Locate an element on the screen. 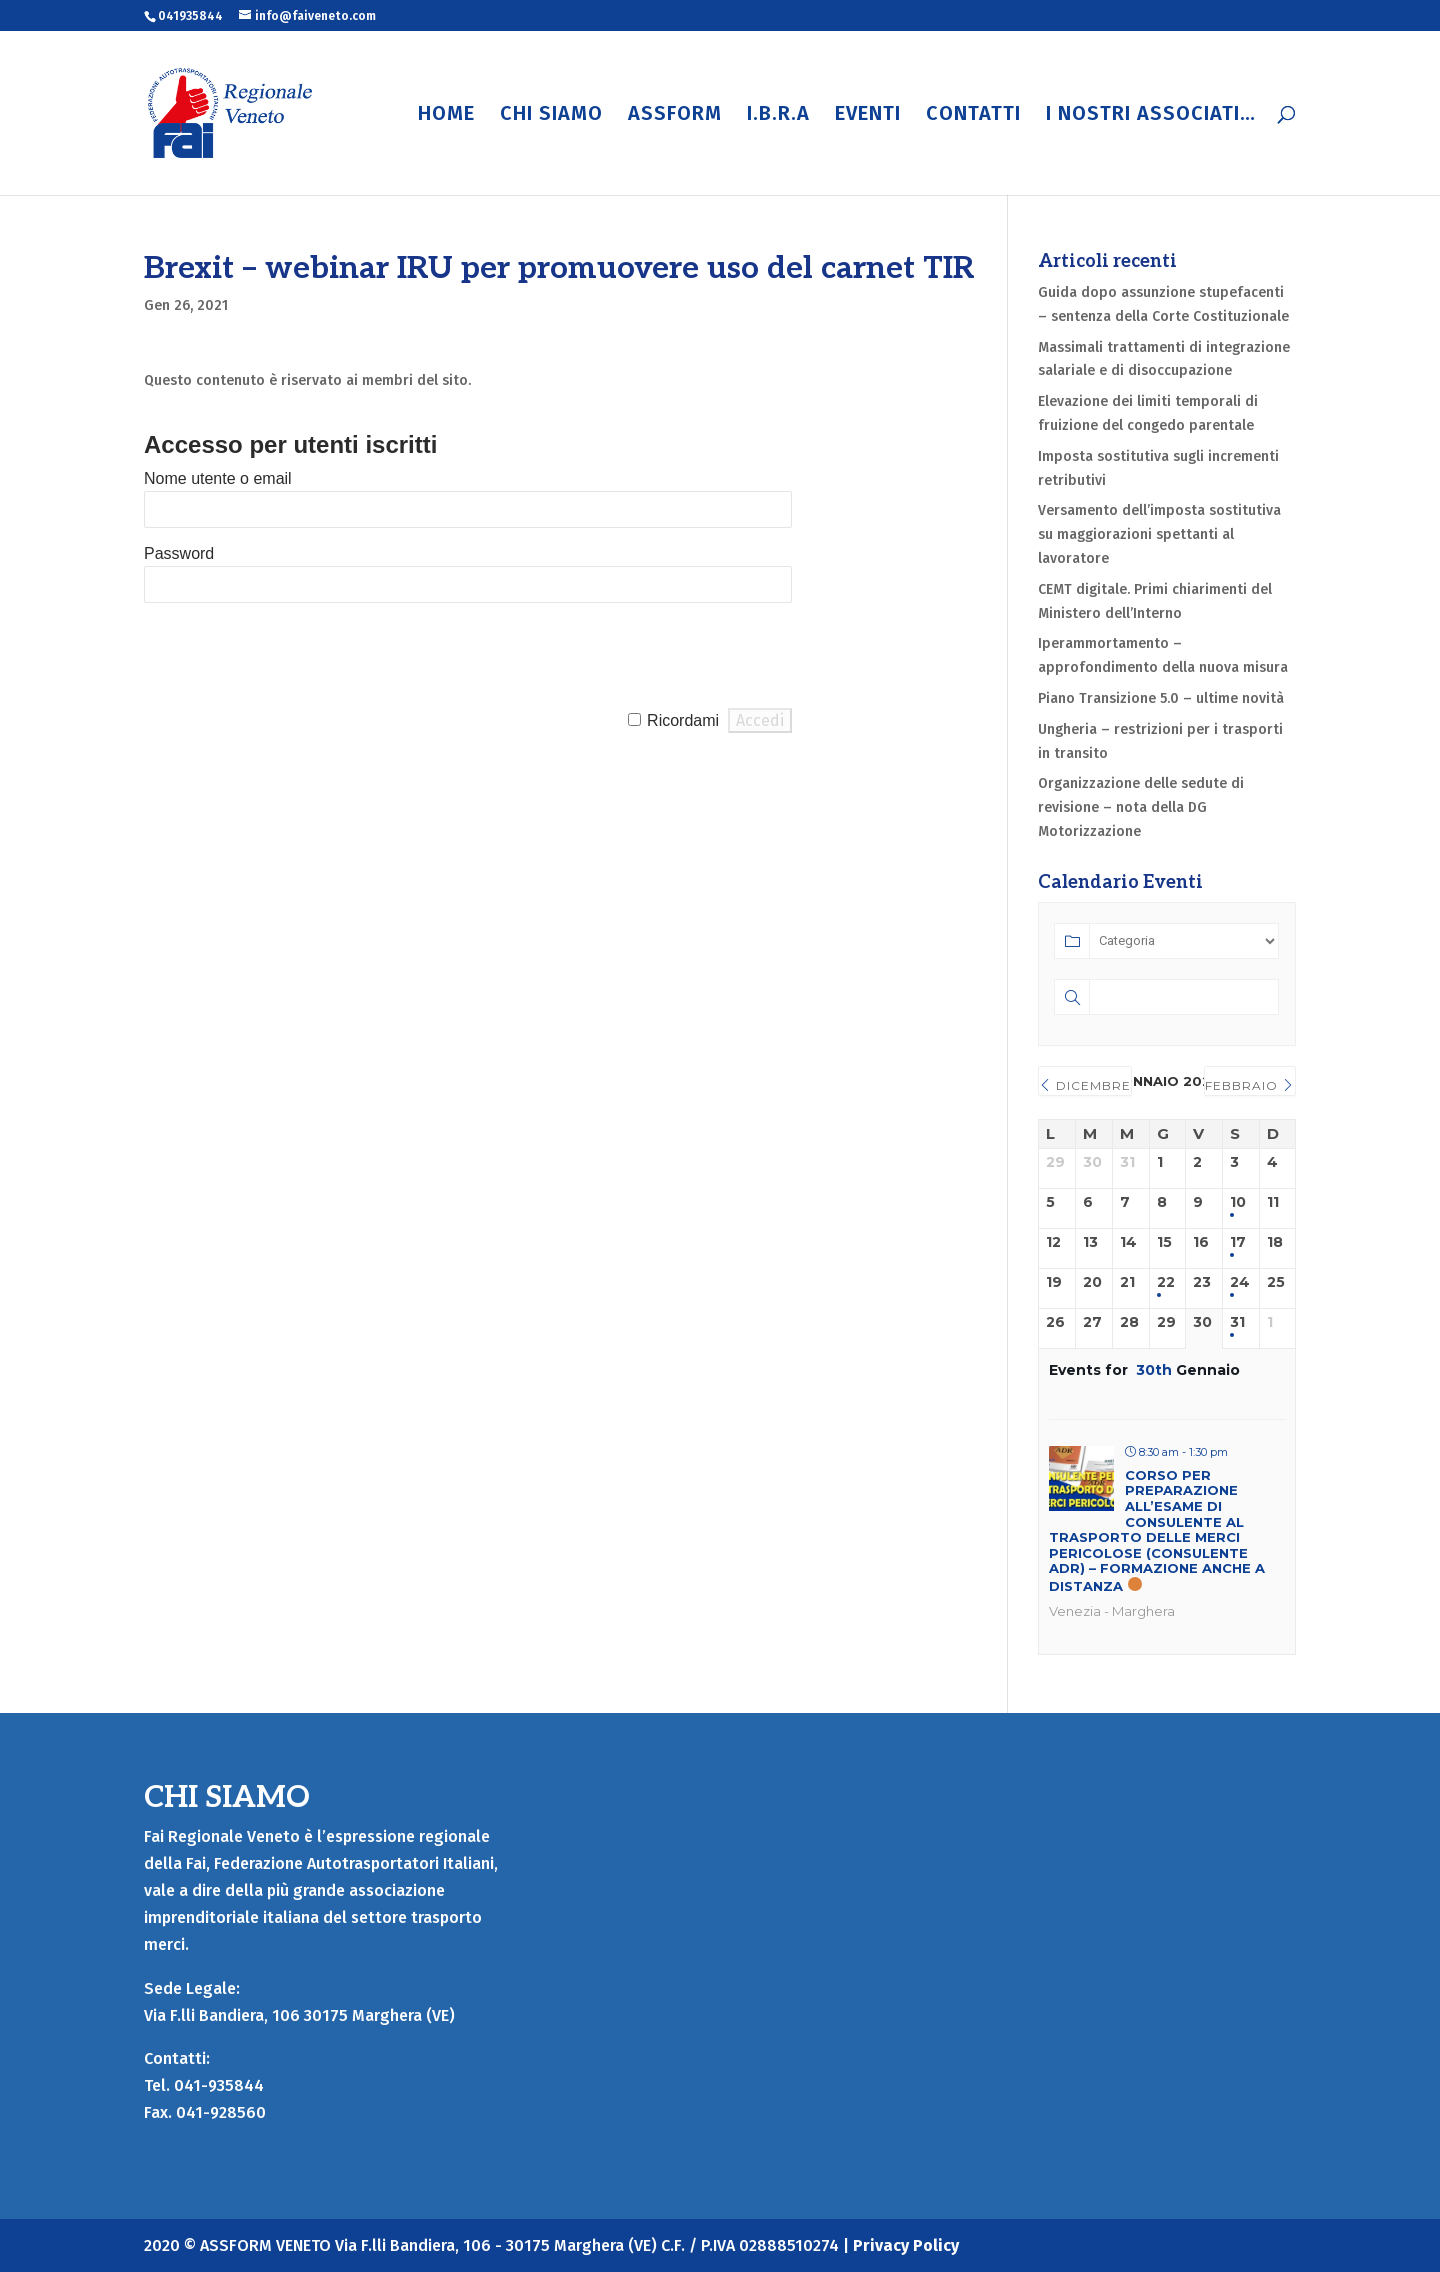 The height and width of the screenshot is (2272, 1440). 10 is located at coordinates (1238, 1202).